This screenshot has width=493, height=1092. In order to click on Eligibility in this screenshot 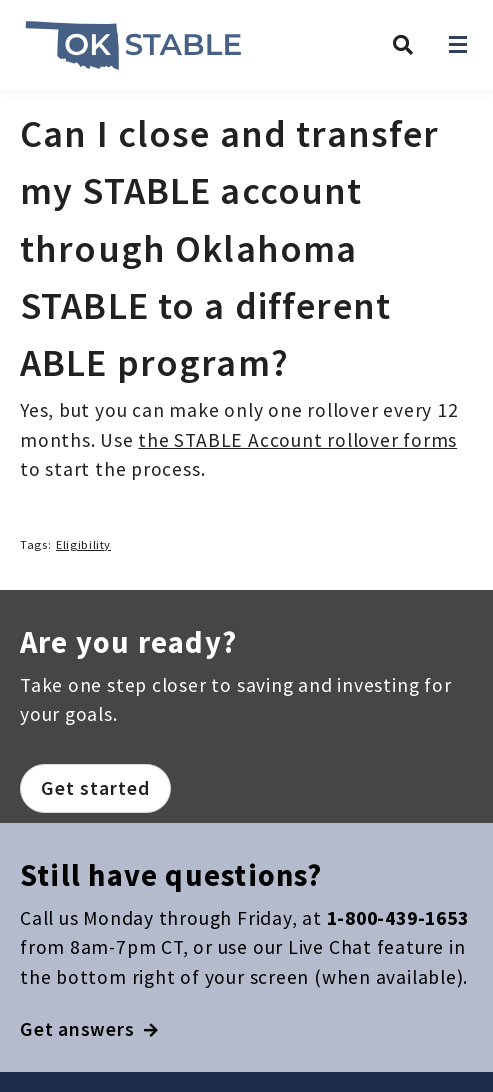, I will do `click(83, 544)`.